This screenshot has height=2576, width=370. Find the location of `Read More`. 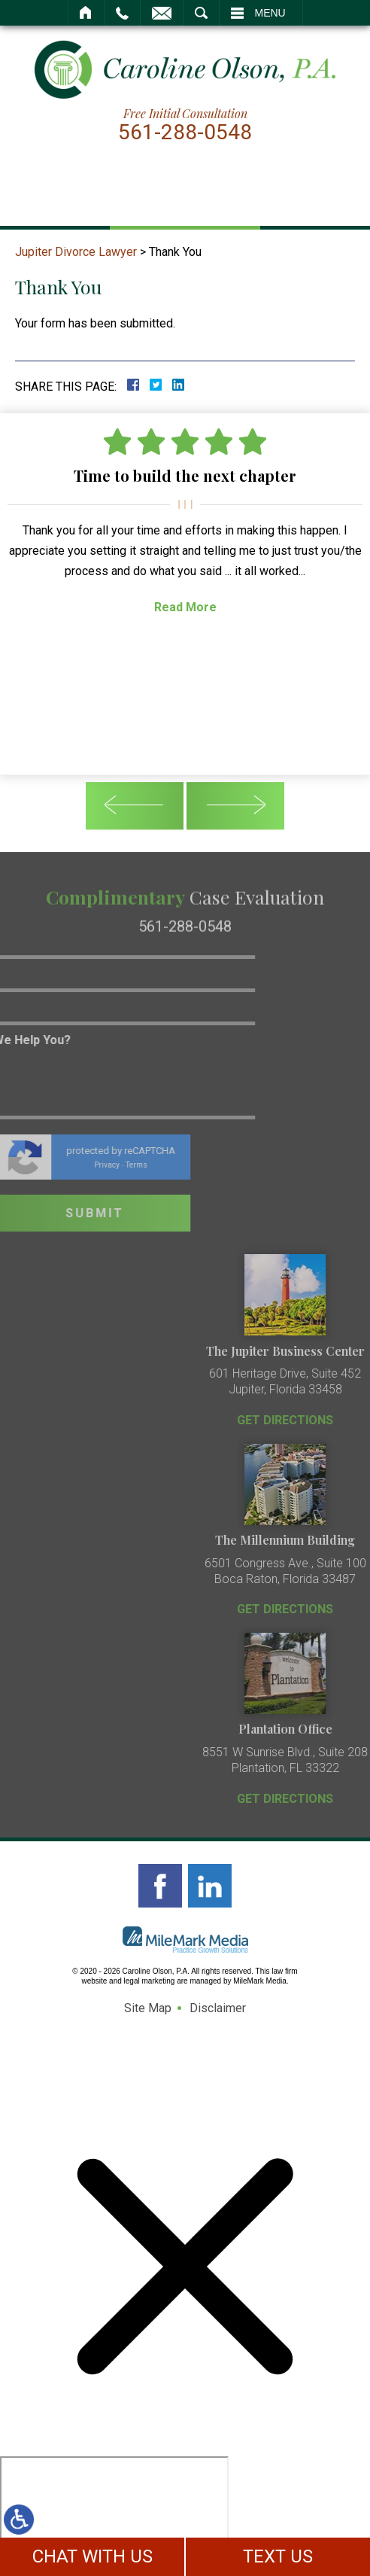

Read More is located at coordinates (185, 607).